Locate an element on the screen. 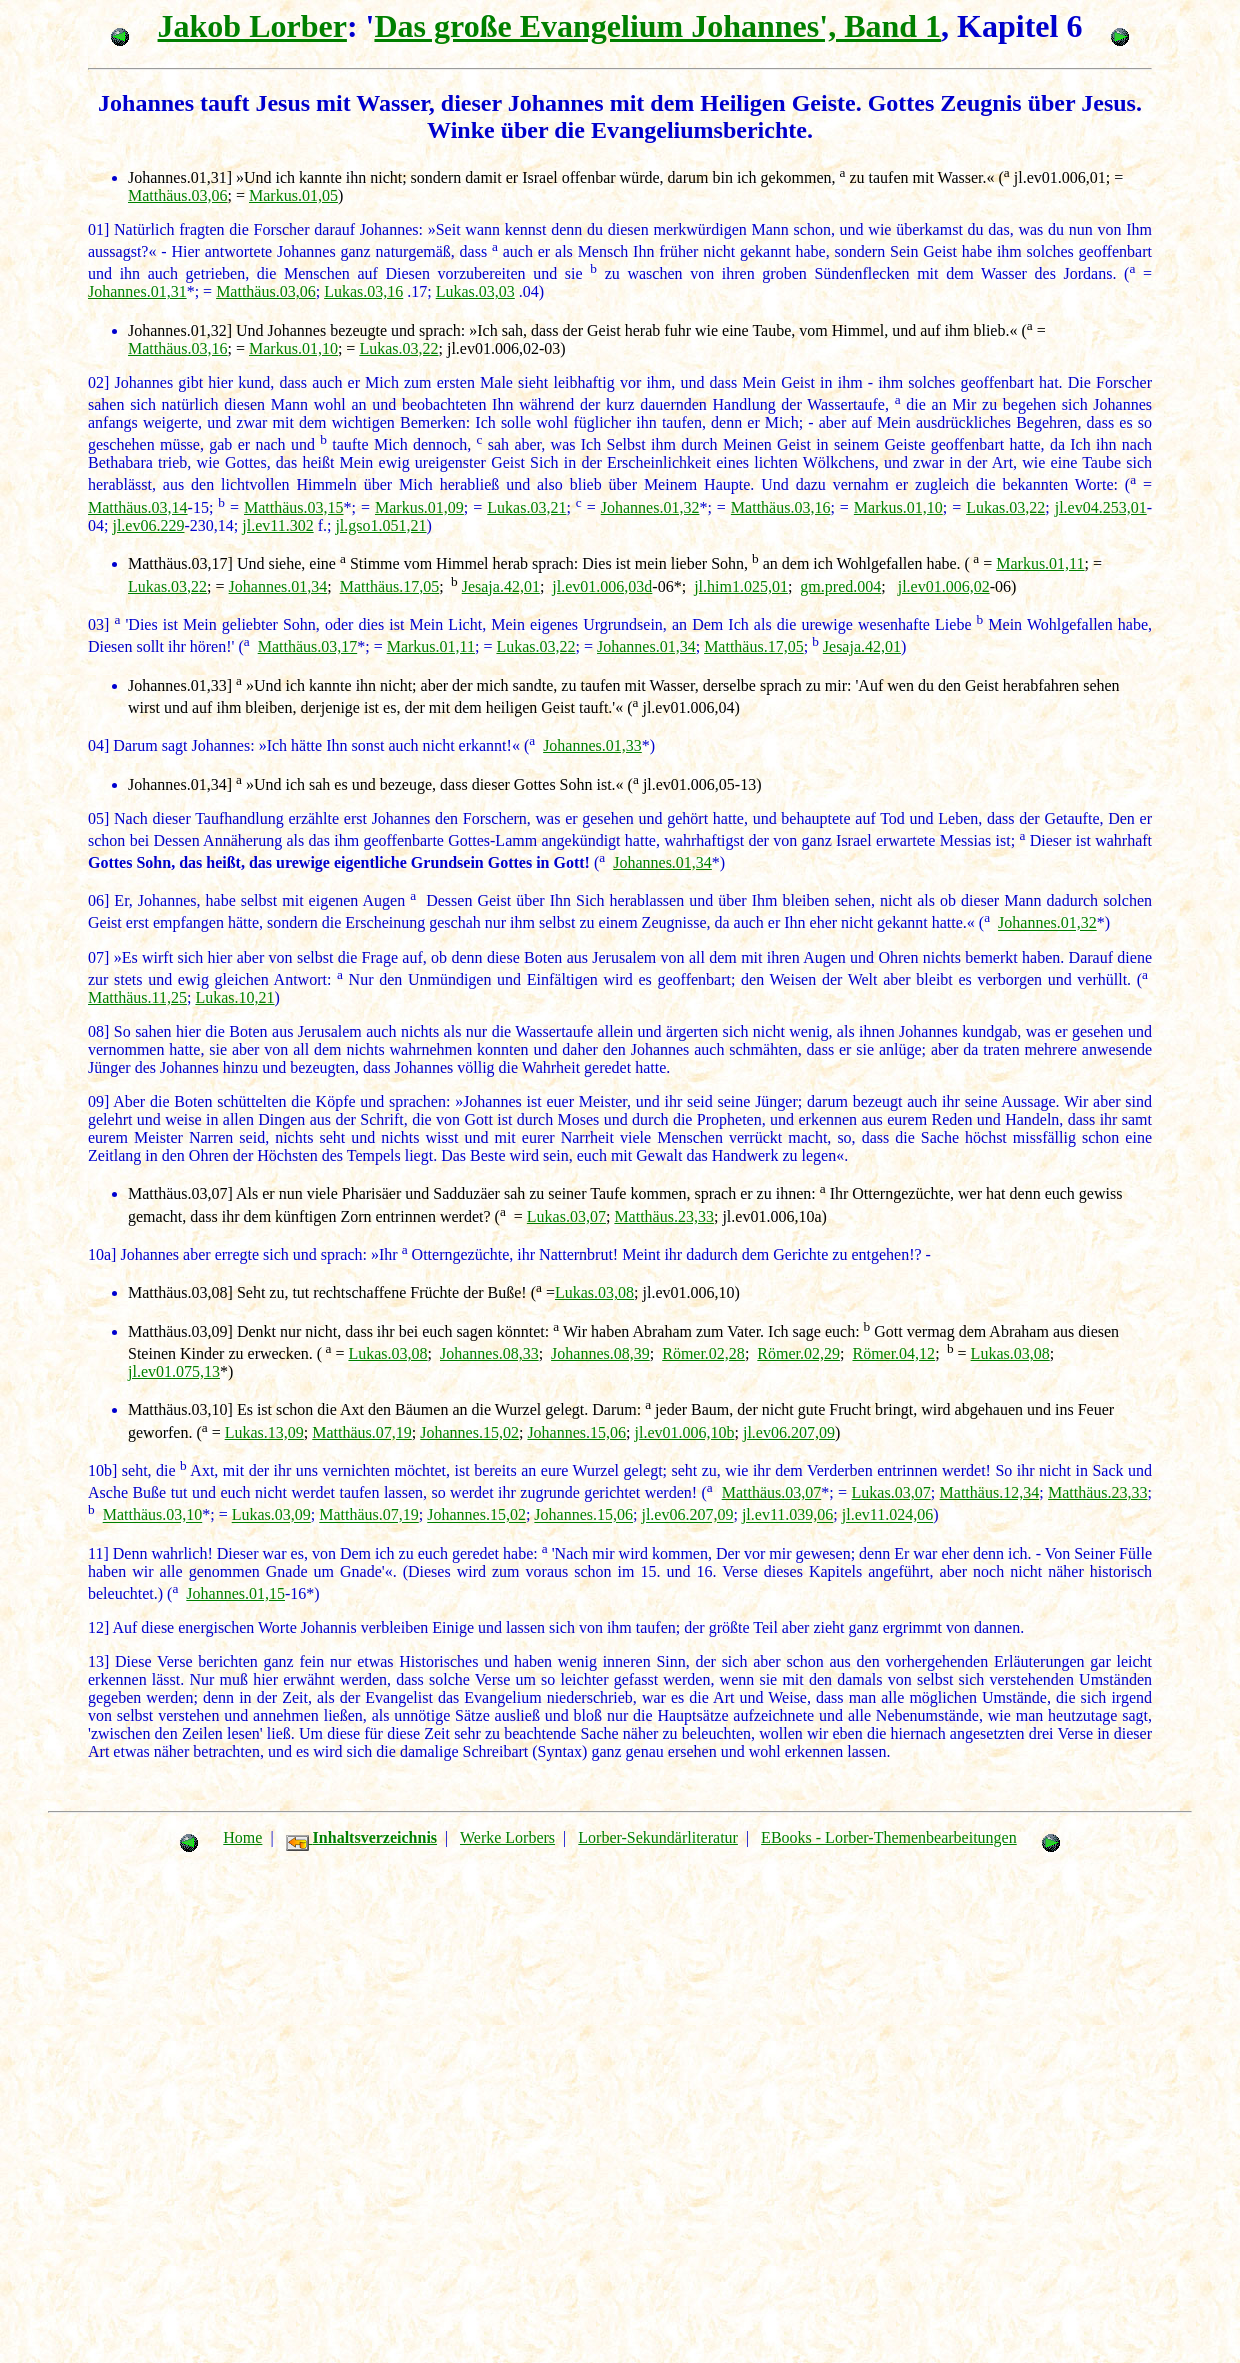 The image size is (1240, 2363). Jakob Lorber is located at coordinates (252, 26).